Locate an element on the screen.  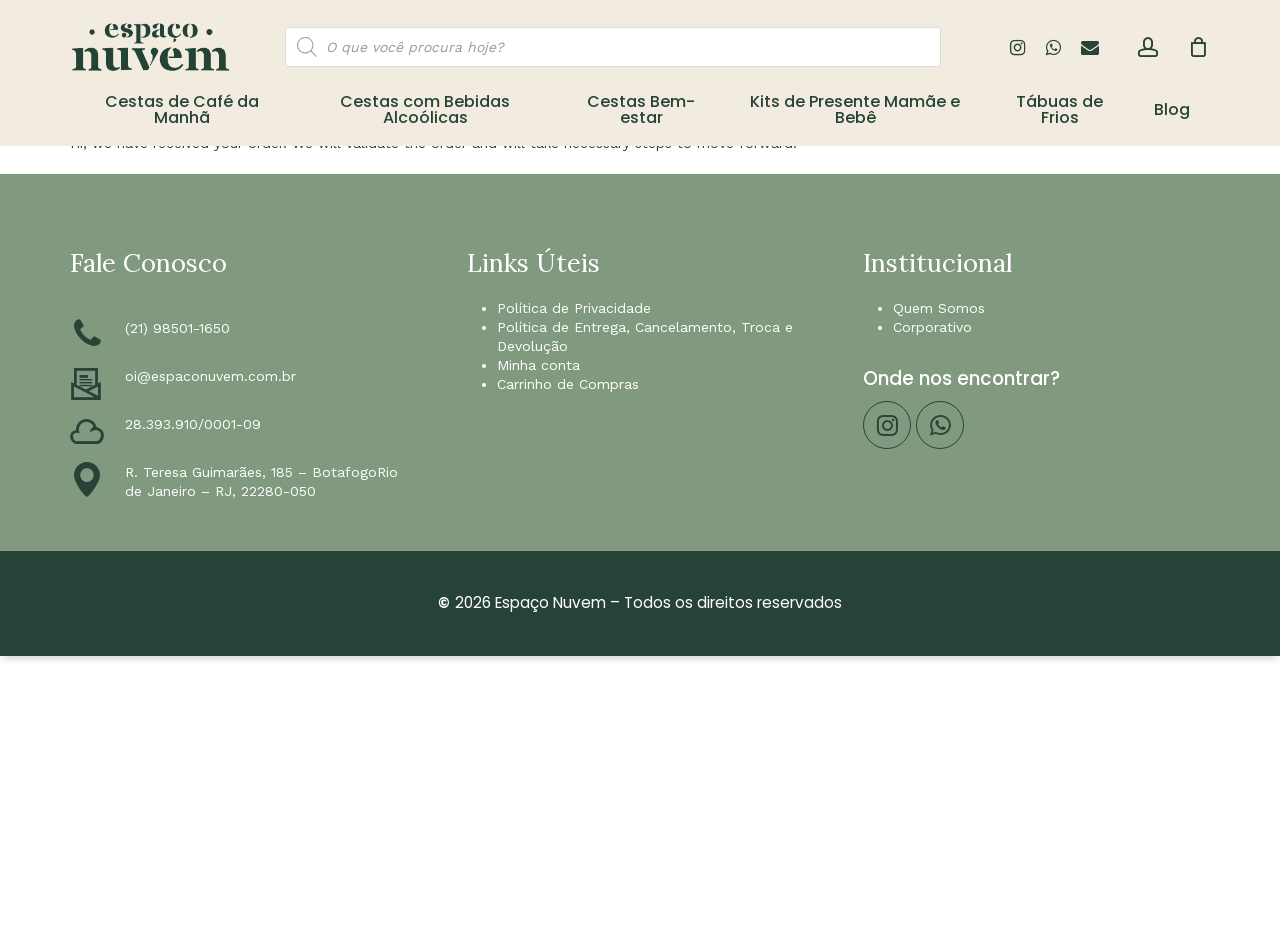
Minha conta is located at coordinates (538, 365).